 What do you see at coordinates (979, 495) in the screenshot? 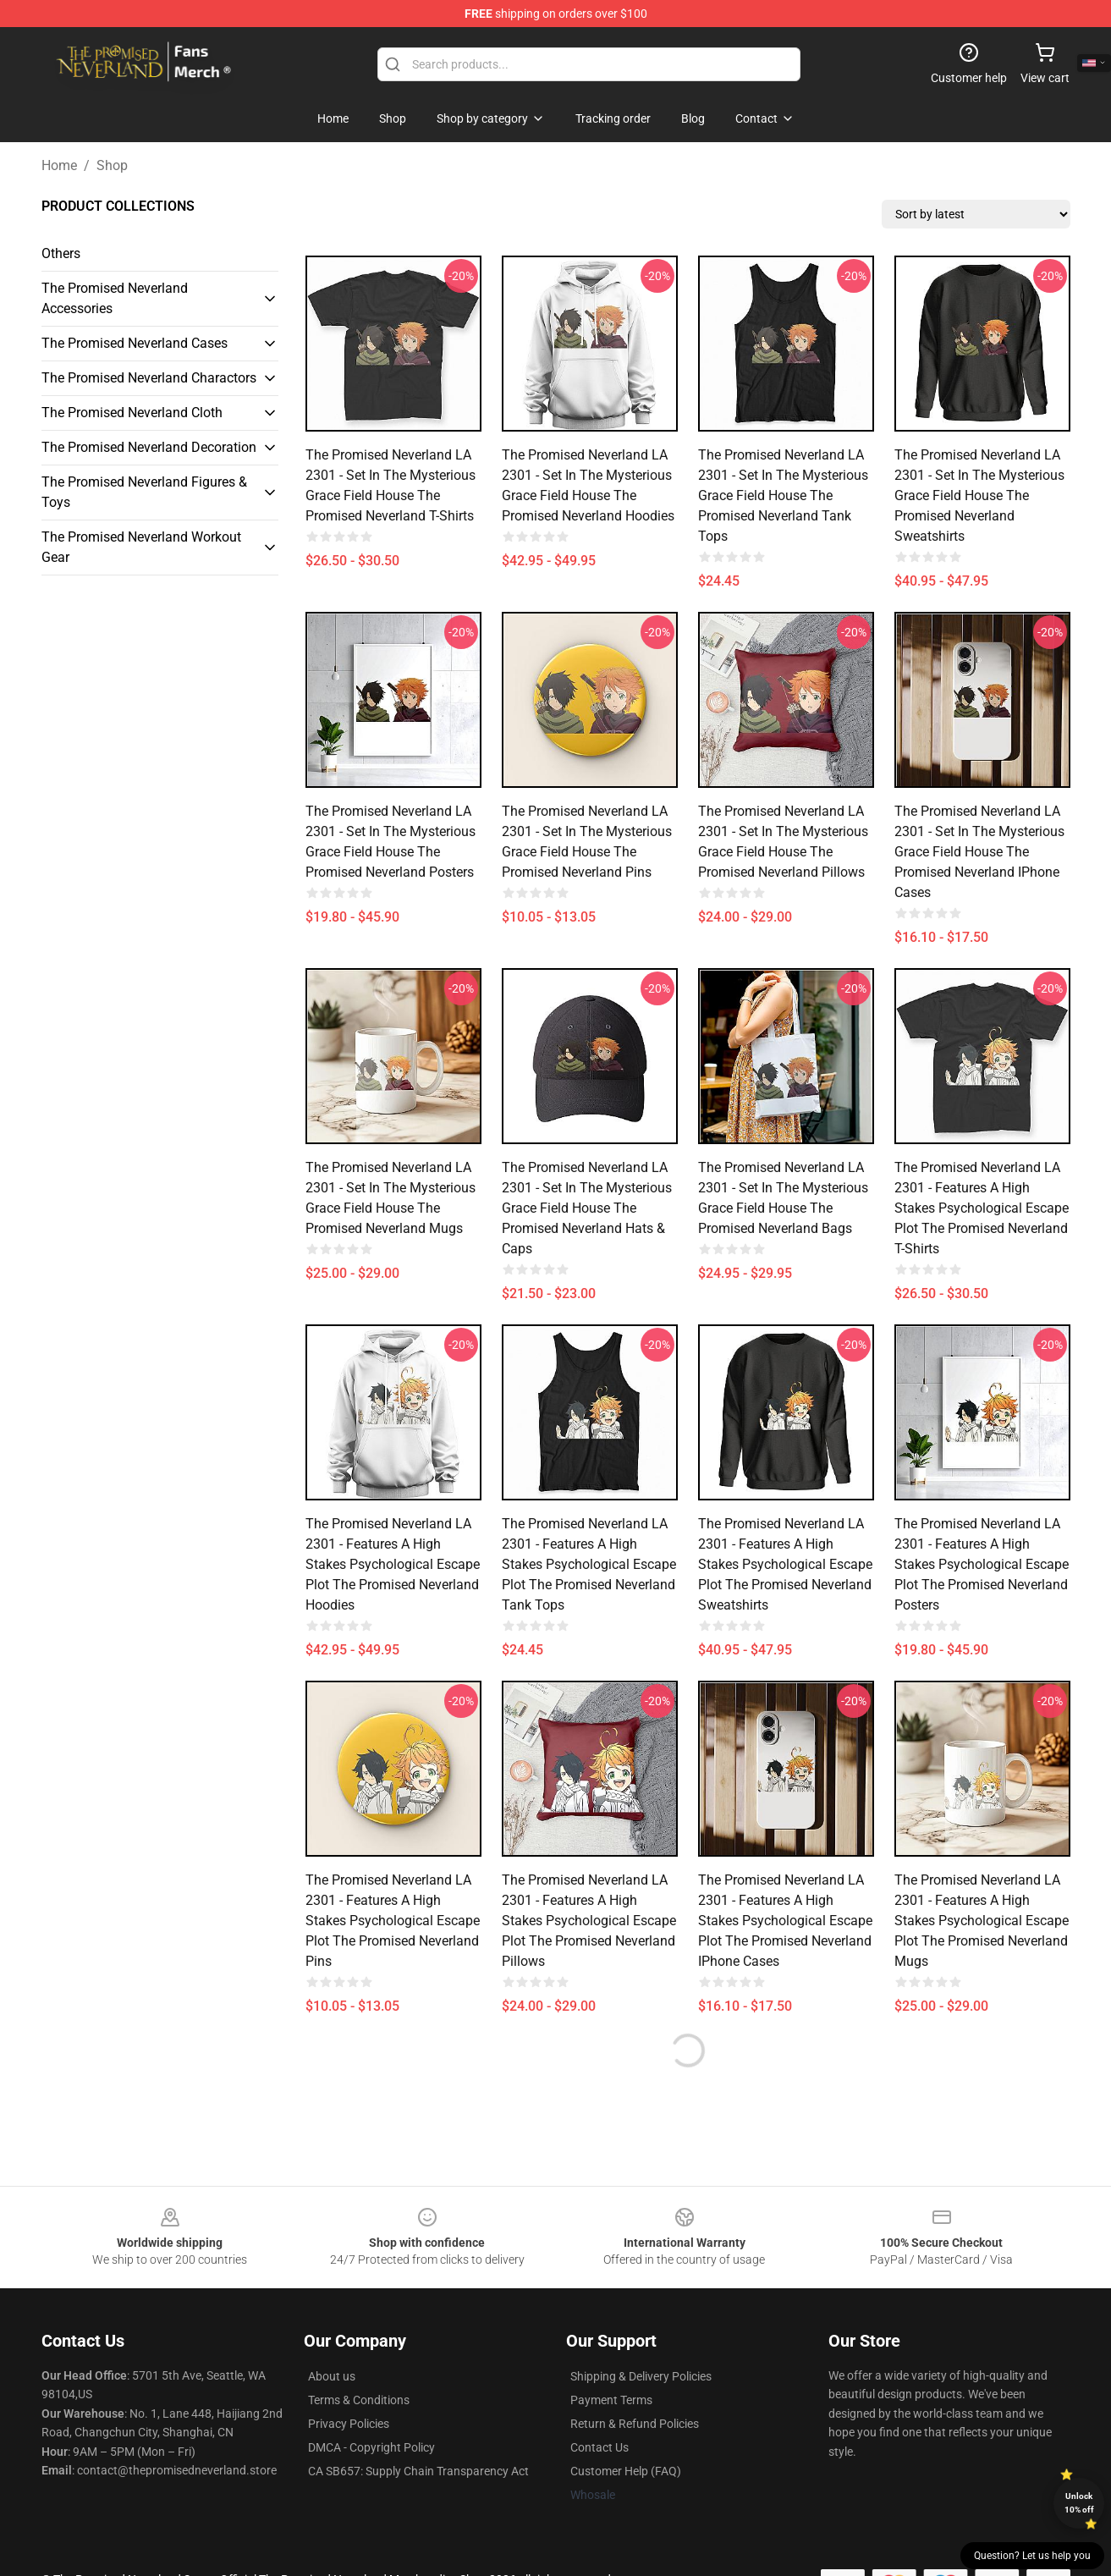
I see `The Promised Neverland LA 2301 - Set in the mysterious Grace Field House The Promised Neverland Sweatshirts` at bounding box center [979, 495].